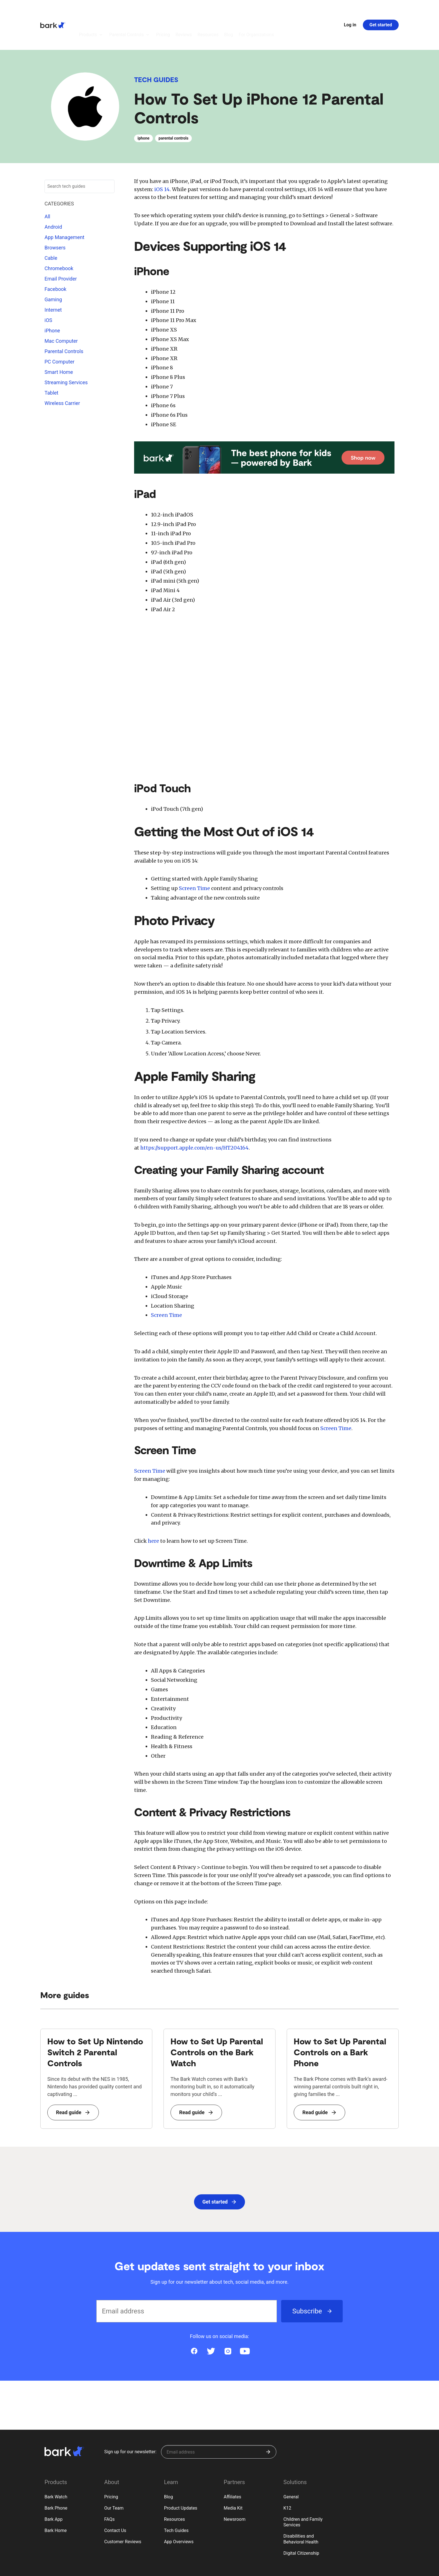  What do you see at coordinates (48, 289) in the screenshot?
I see `iOS` at bounding box center [48, 289].